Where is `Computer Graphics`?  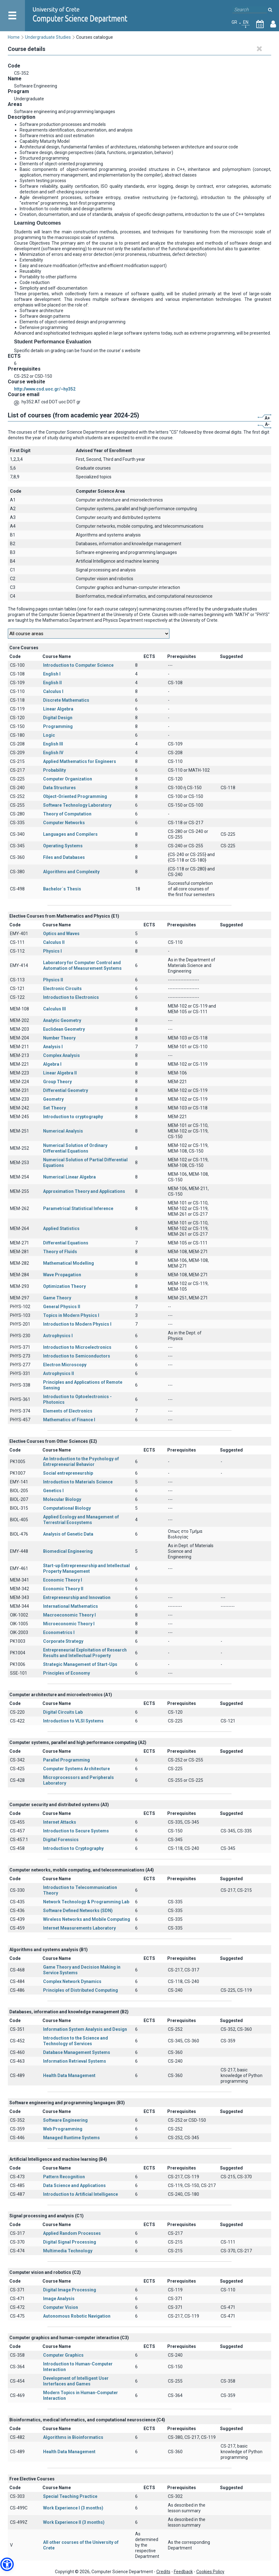
Computer Graphics is located at coordinates (63, 2355).